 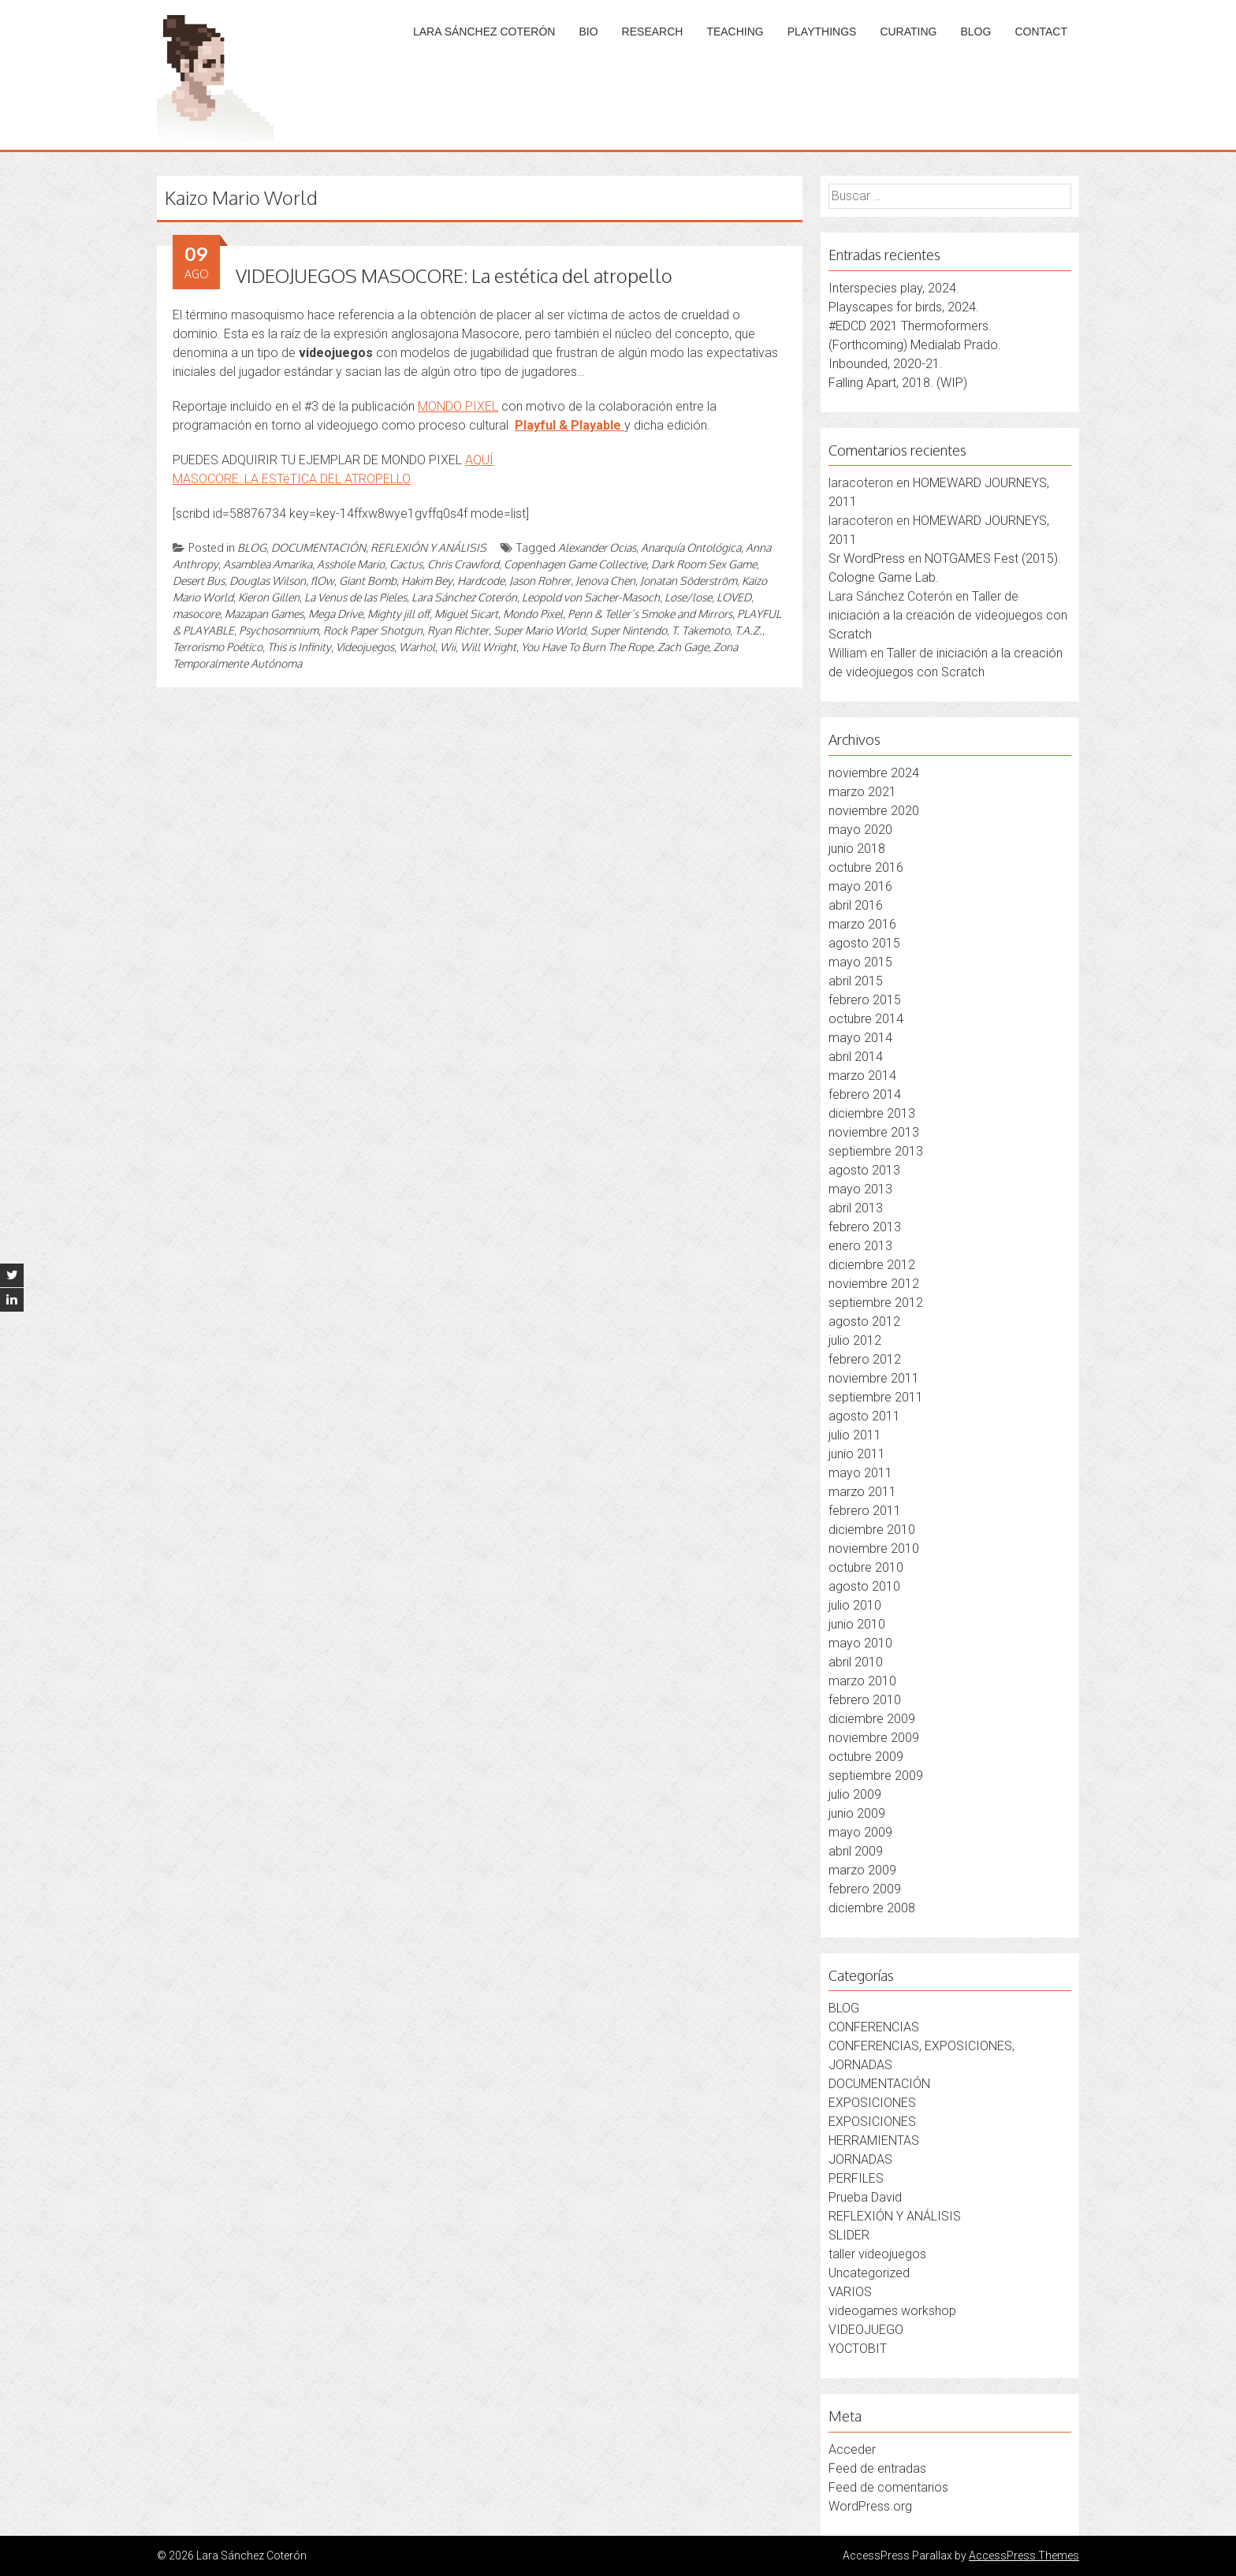 I want to click on Mega Drive, so click(x=335, y=613).